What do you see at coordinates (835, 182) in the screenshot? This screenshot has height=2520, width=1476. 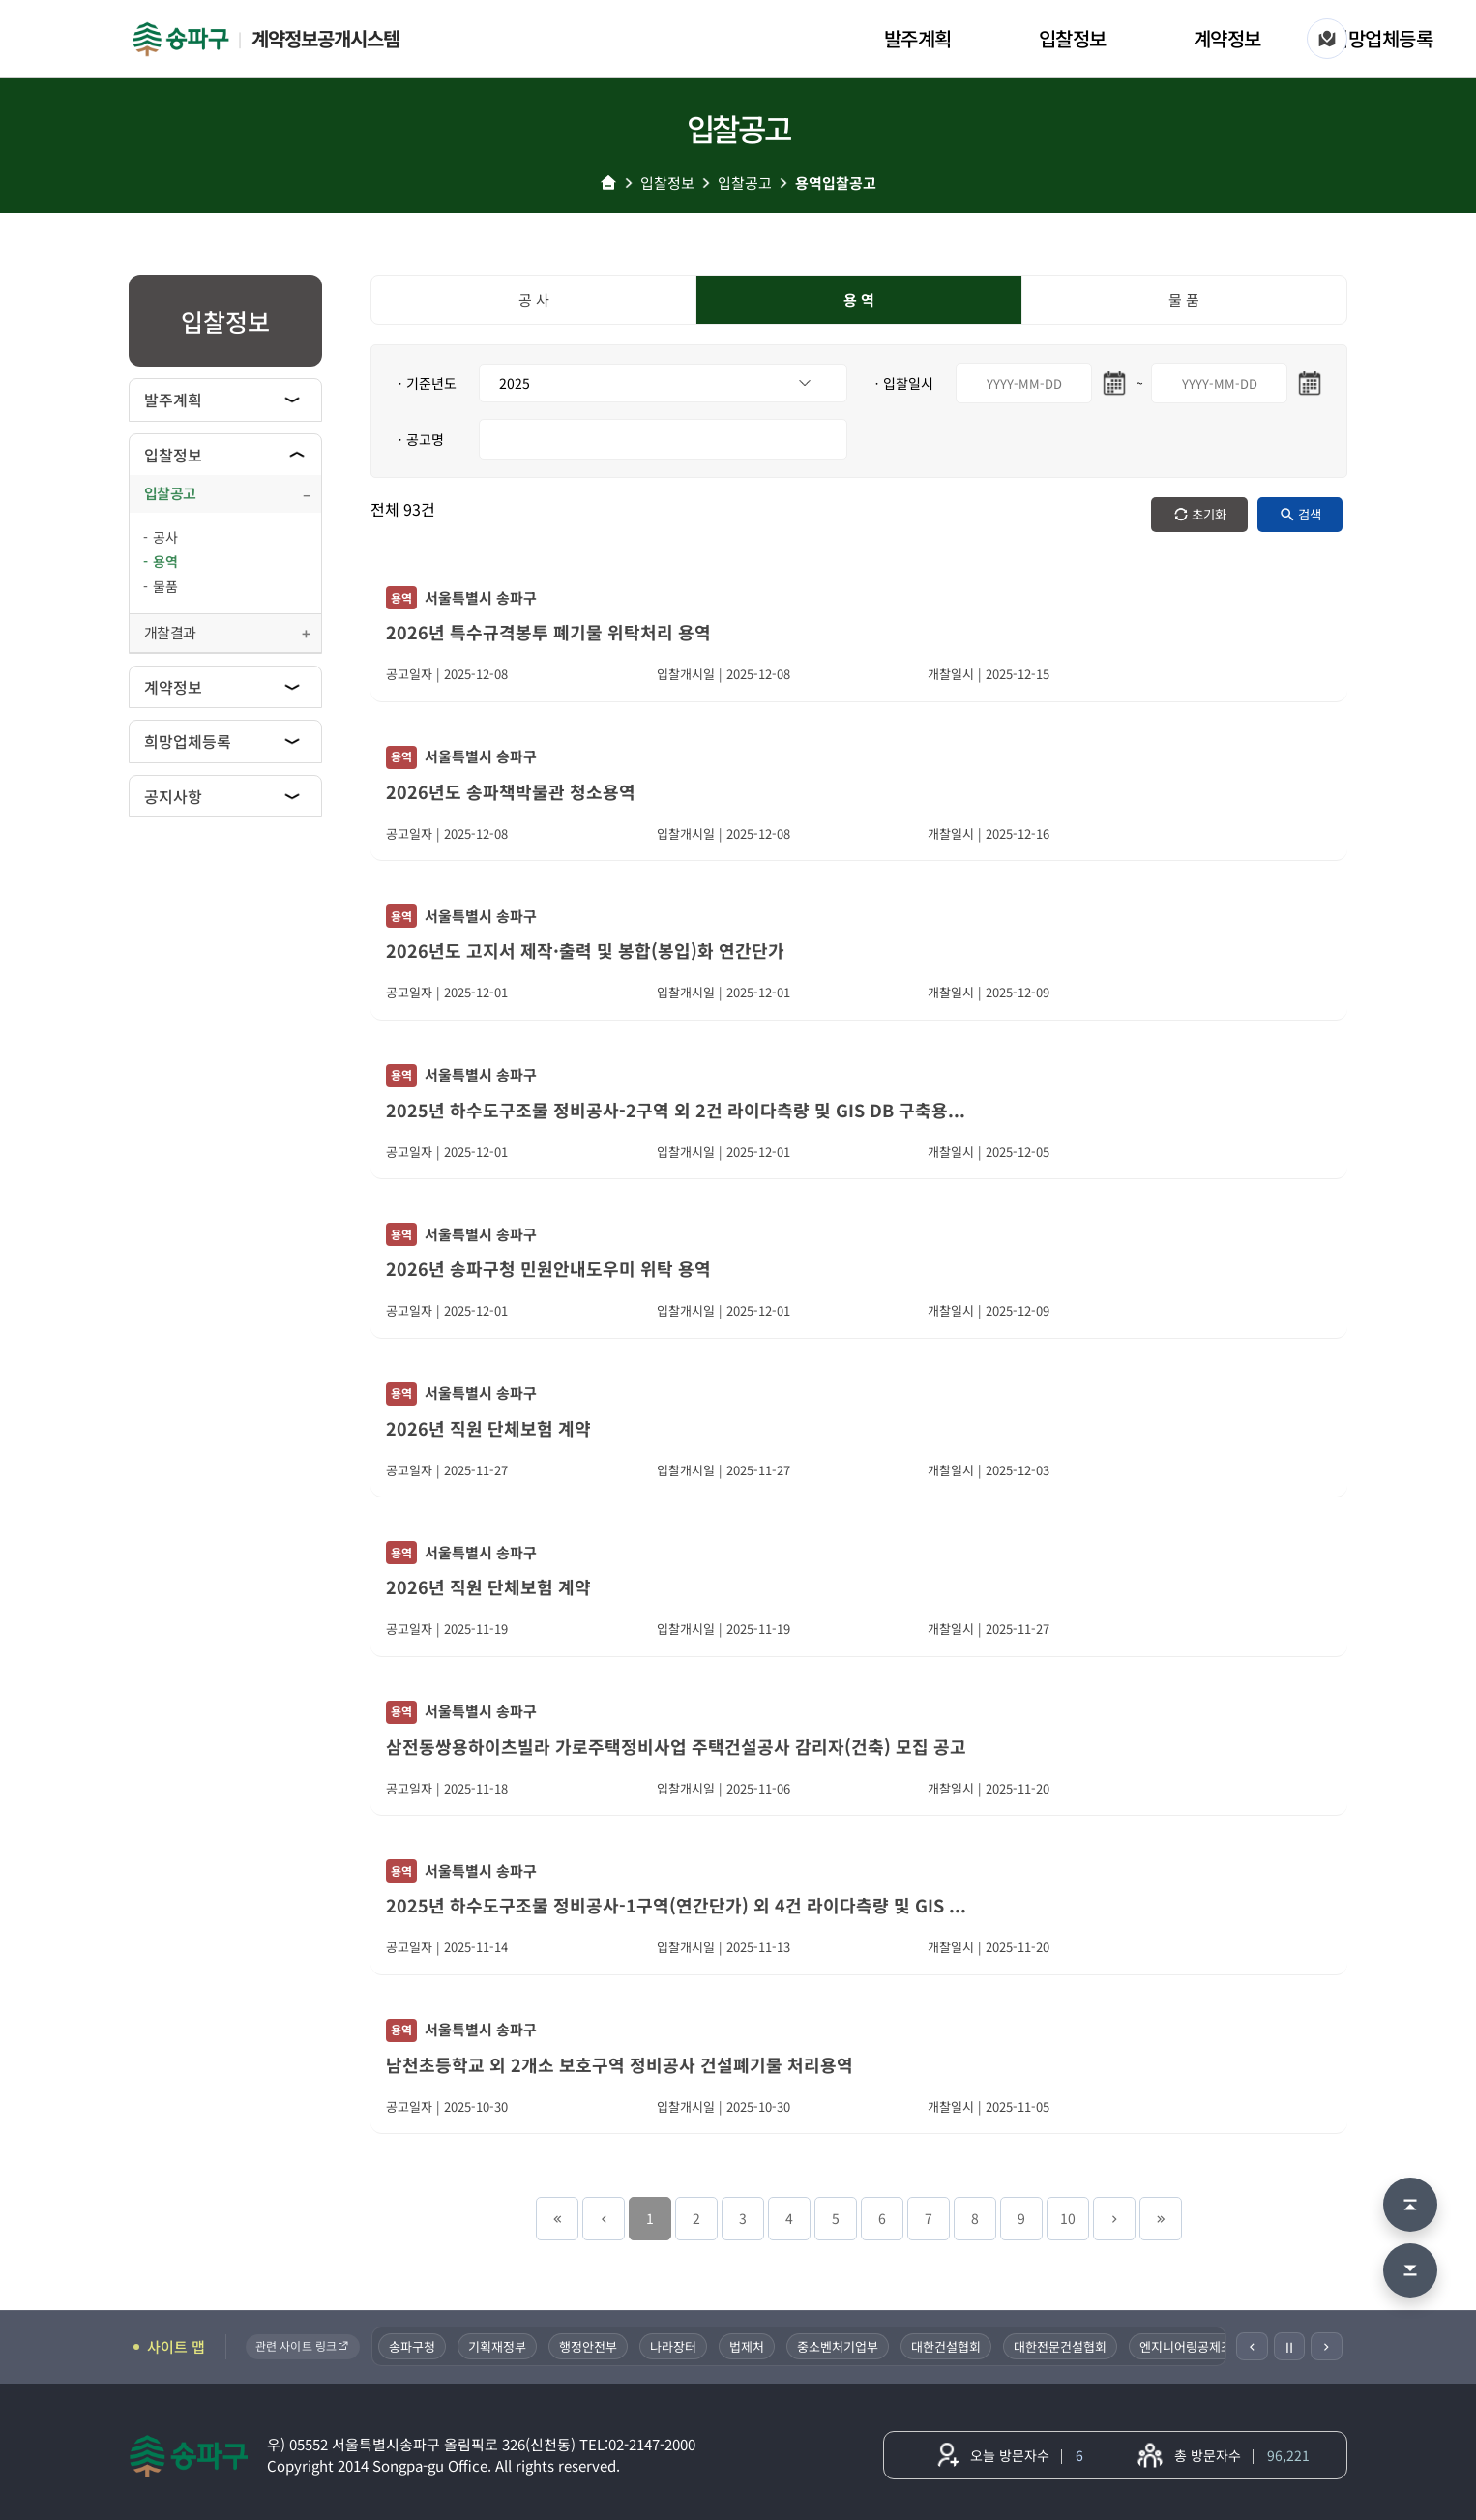 I see `용역입찰공고` at bounding box center [835, 182].